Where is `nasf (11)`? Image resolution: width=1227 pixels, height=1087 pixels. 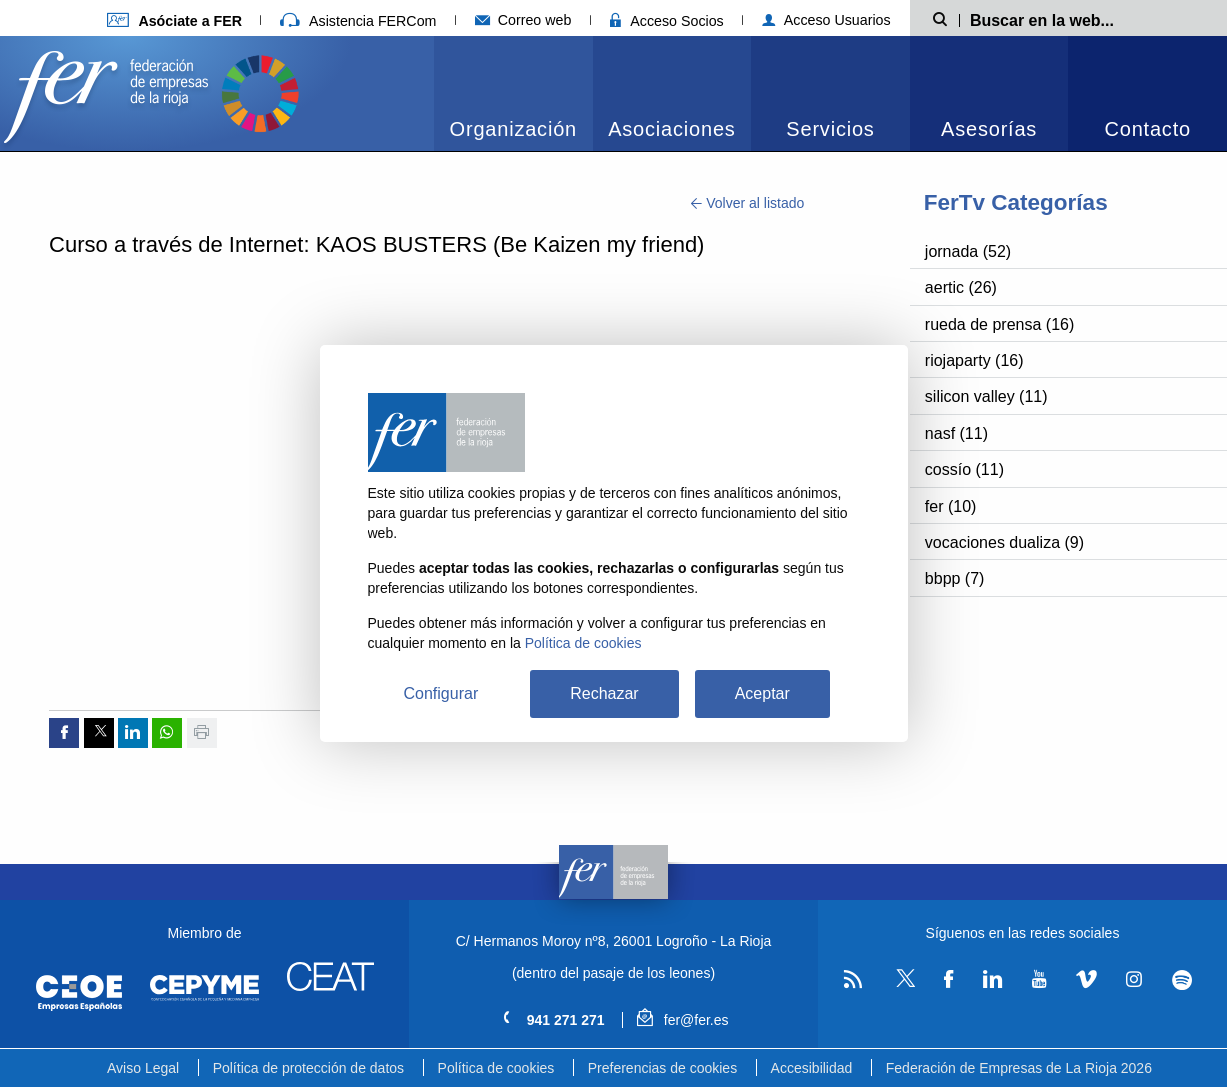 nasf (11) is located at coordinates (956, 433).